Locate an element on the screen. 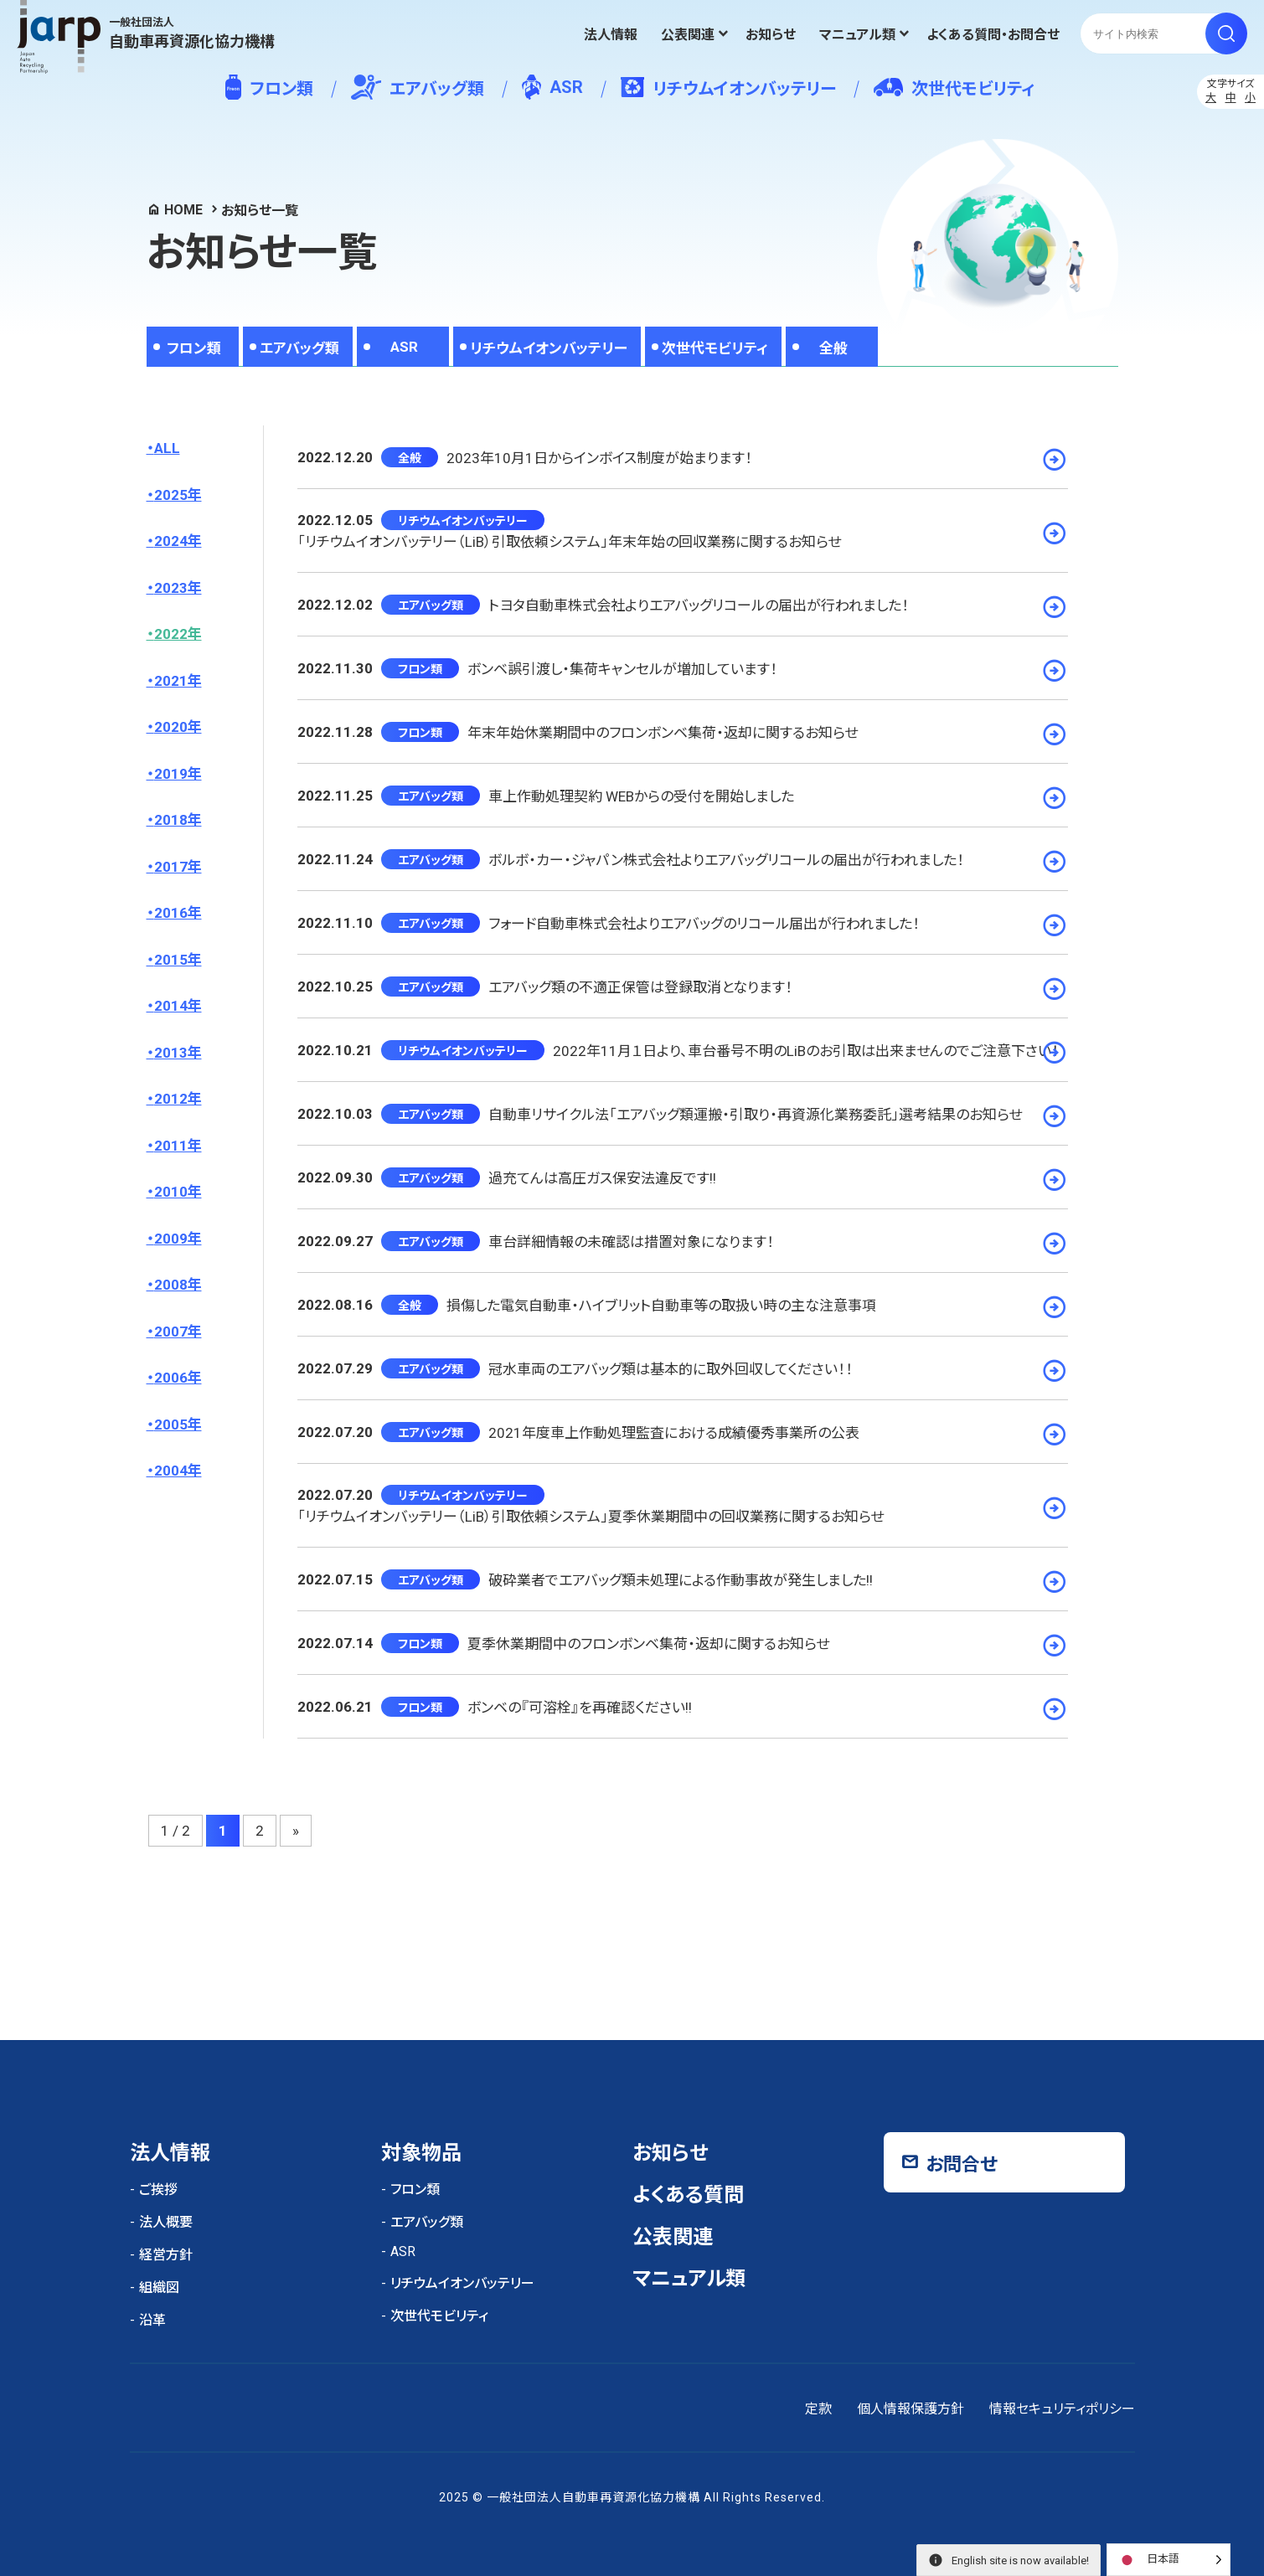  » [次のページ] is located at coordinates (295, 1830).